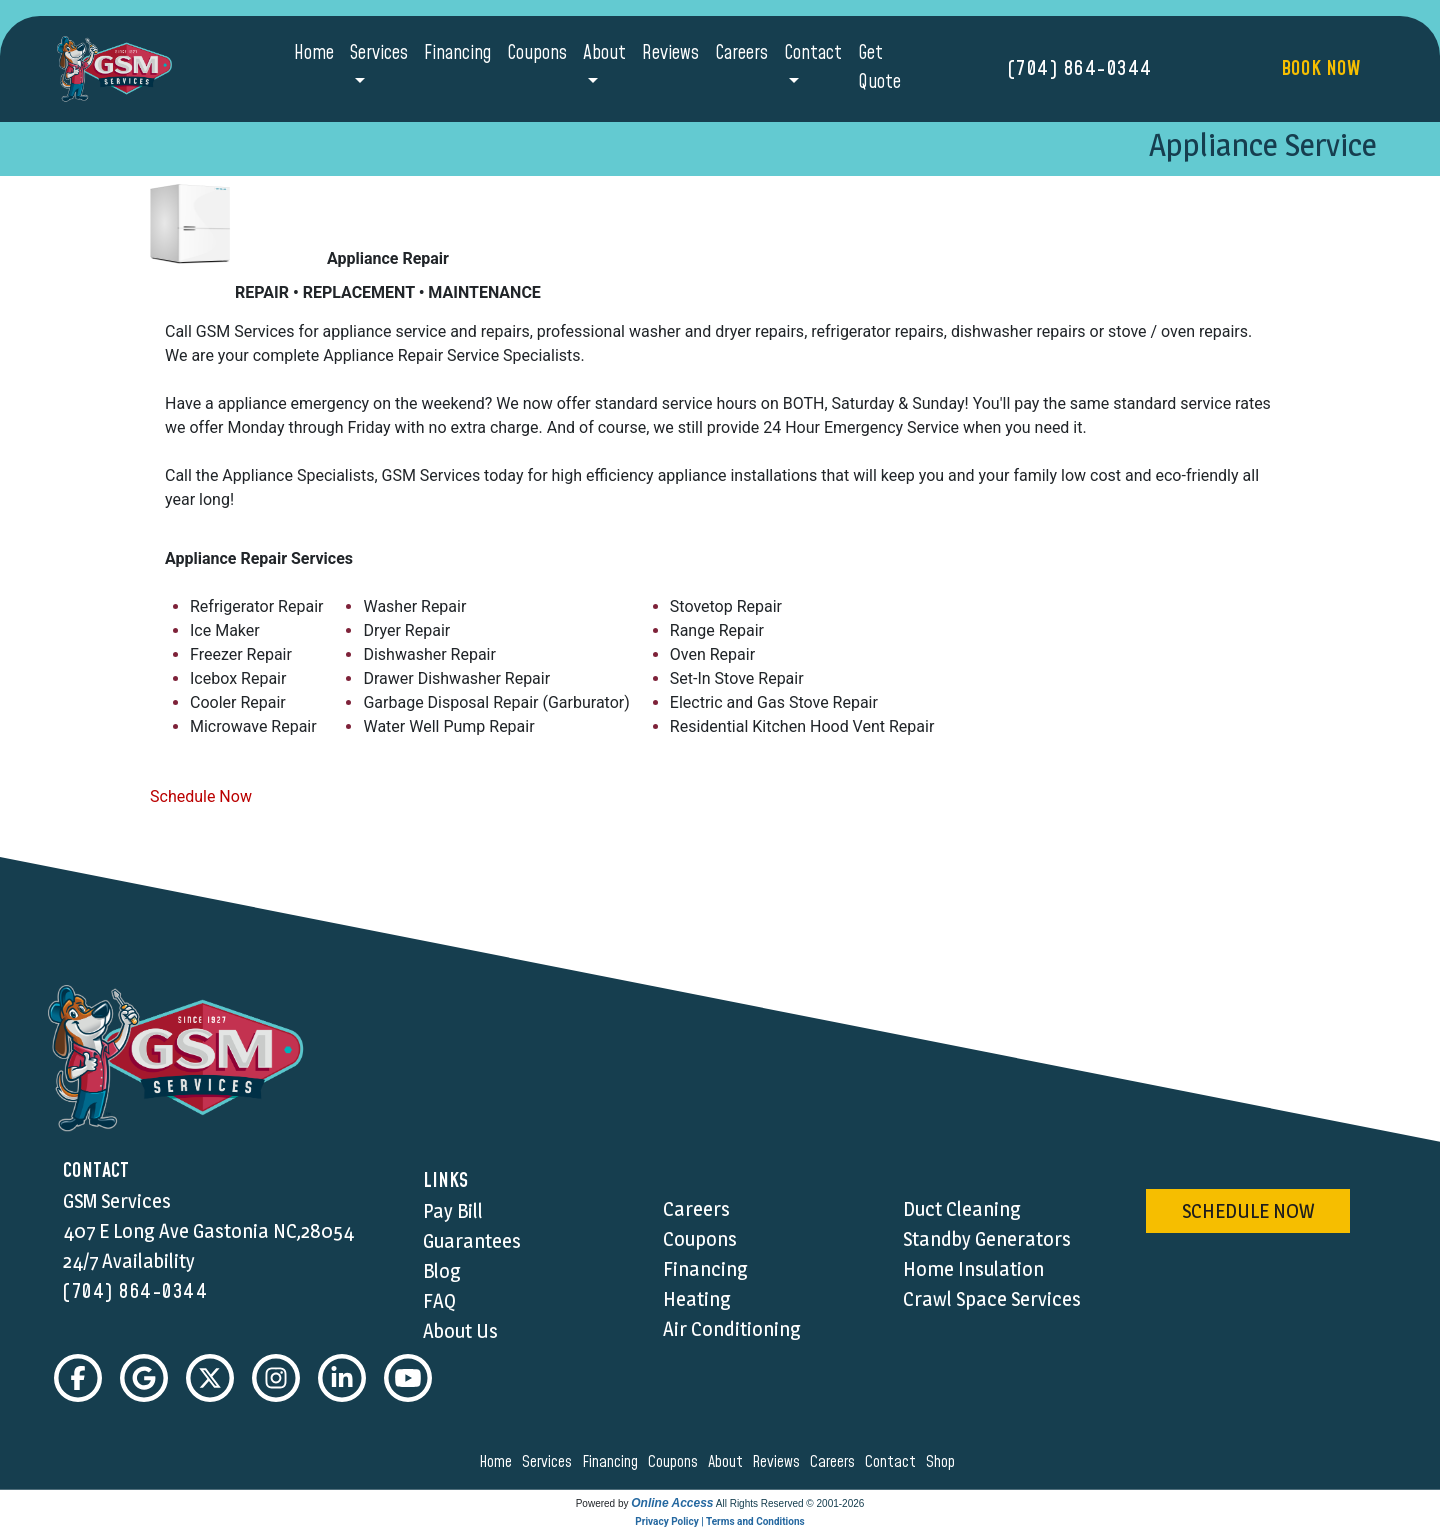 Image resolution: width=1440 pixels, height=1530 pixels. Describe the element at coordinates (672, 1503) in the screenshot. I see `Online Access` at that location.